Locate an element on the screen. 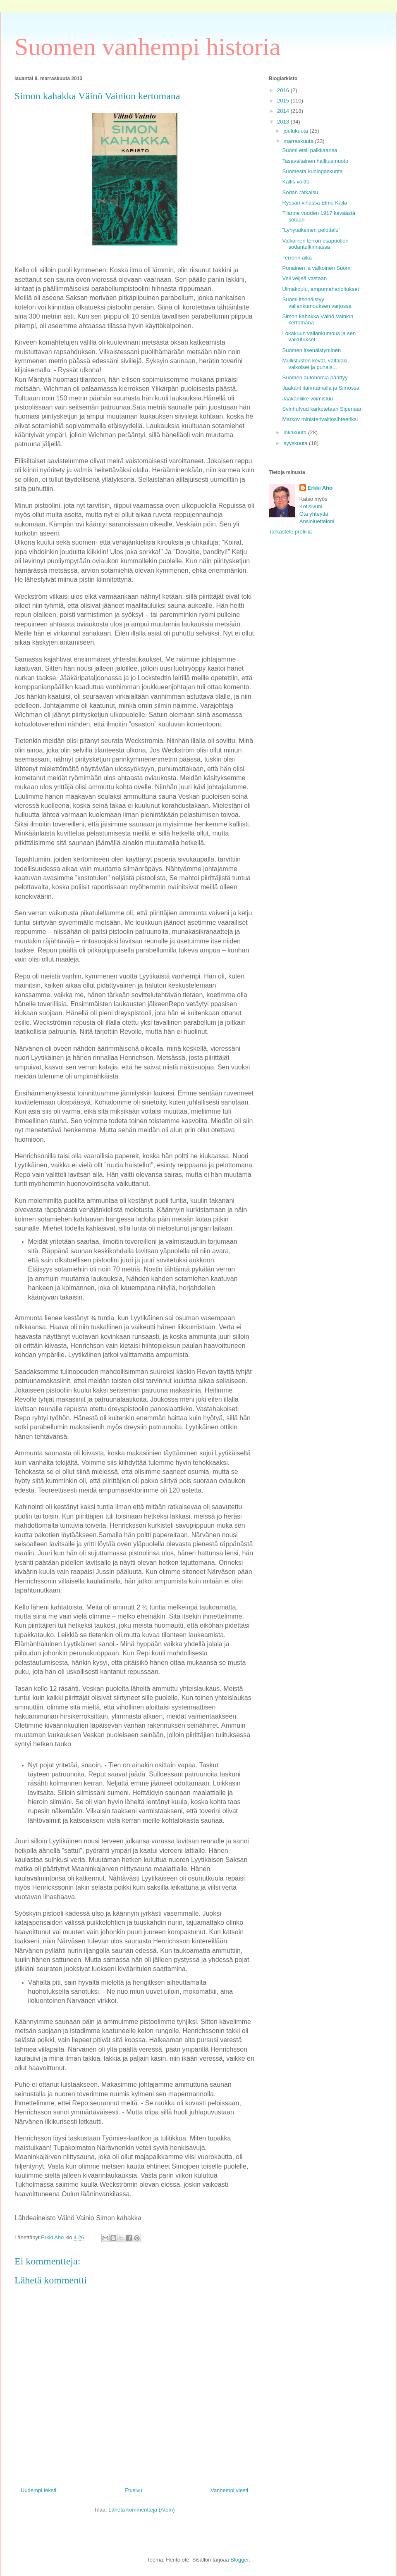 This screenshot has height=2576, width=397. Jääkärit itärintamalla ja Simossa is located at coordinates (320, 388).